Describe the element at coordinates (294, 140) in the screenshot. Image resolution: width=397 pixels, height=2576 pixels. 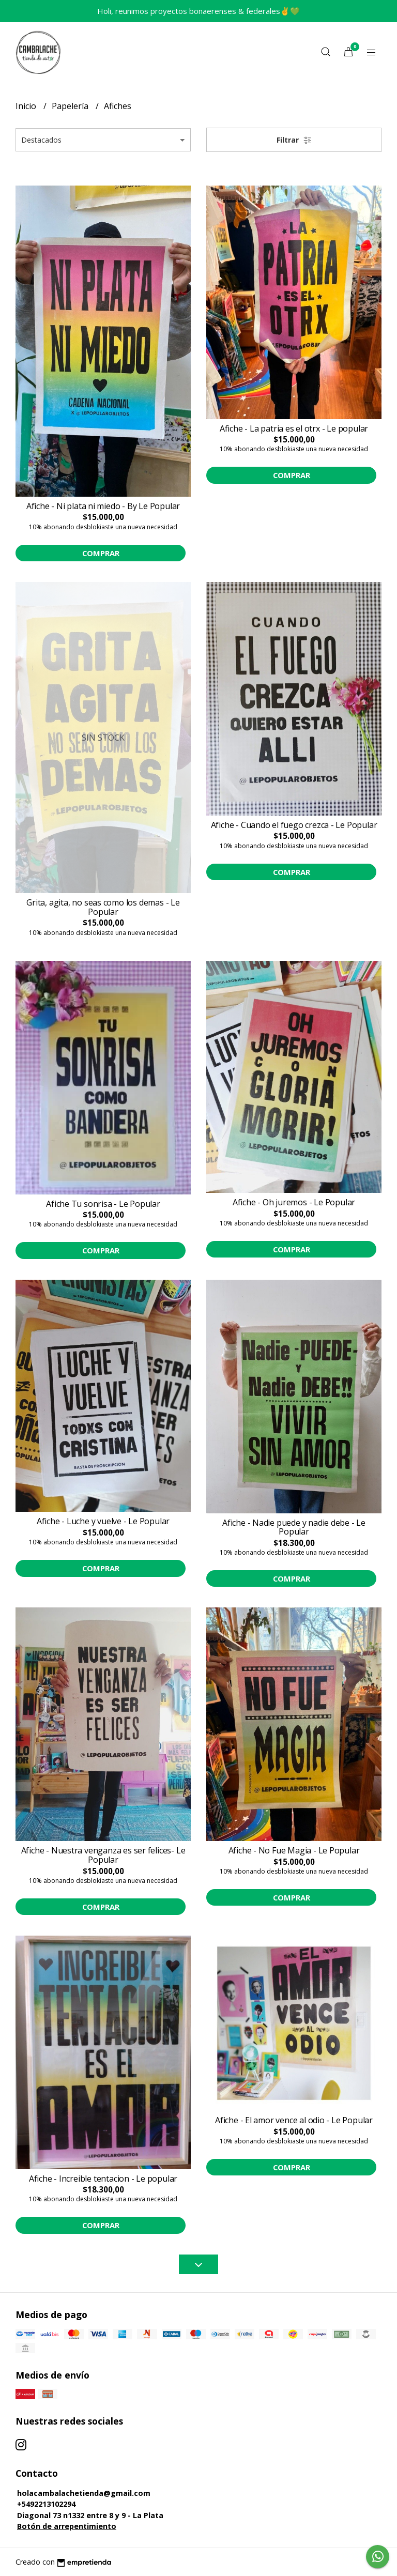
I see `Filtrar` at that location.